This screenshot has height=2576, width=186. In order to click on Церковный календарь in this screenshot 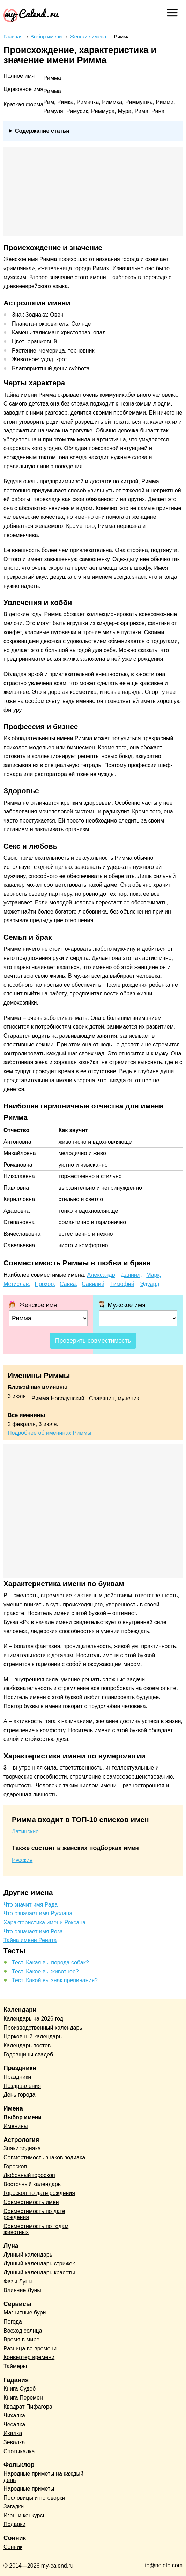, I will do `click(32, 2036)`.